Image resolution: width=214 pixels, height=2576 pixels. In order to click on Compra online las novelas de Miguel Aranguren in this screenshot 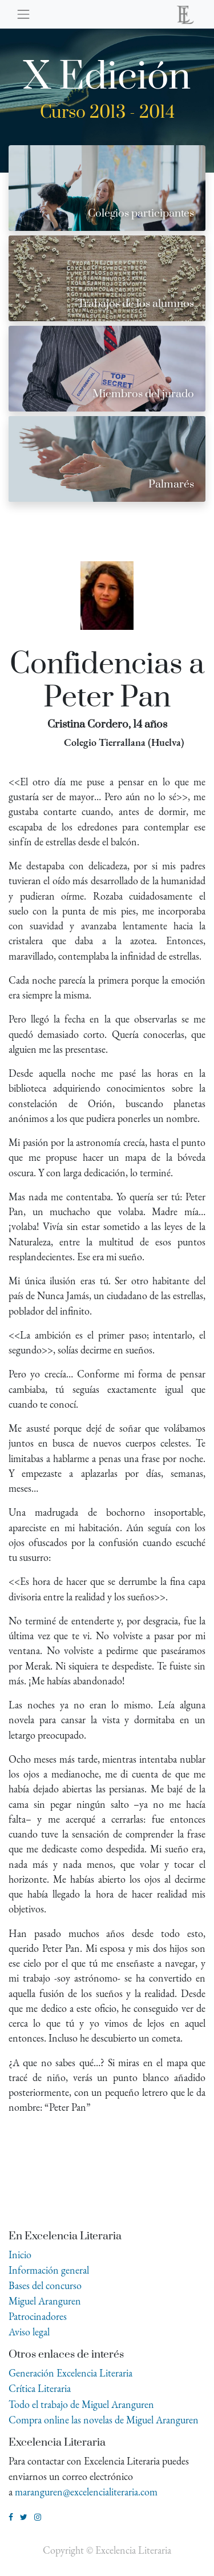, I will do `click(104, 2419)`.